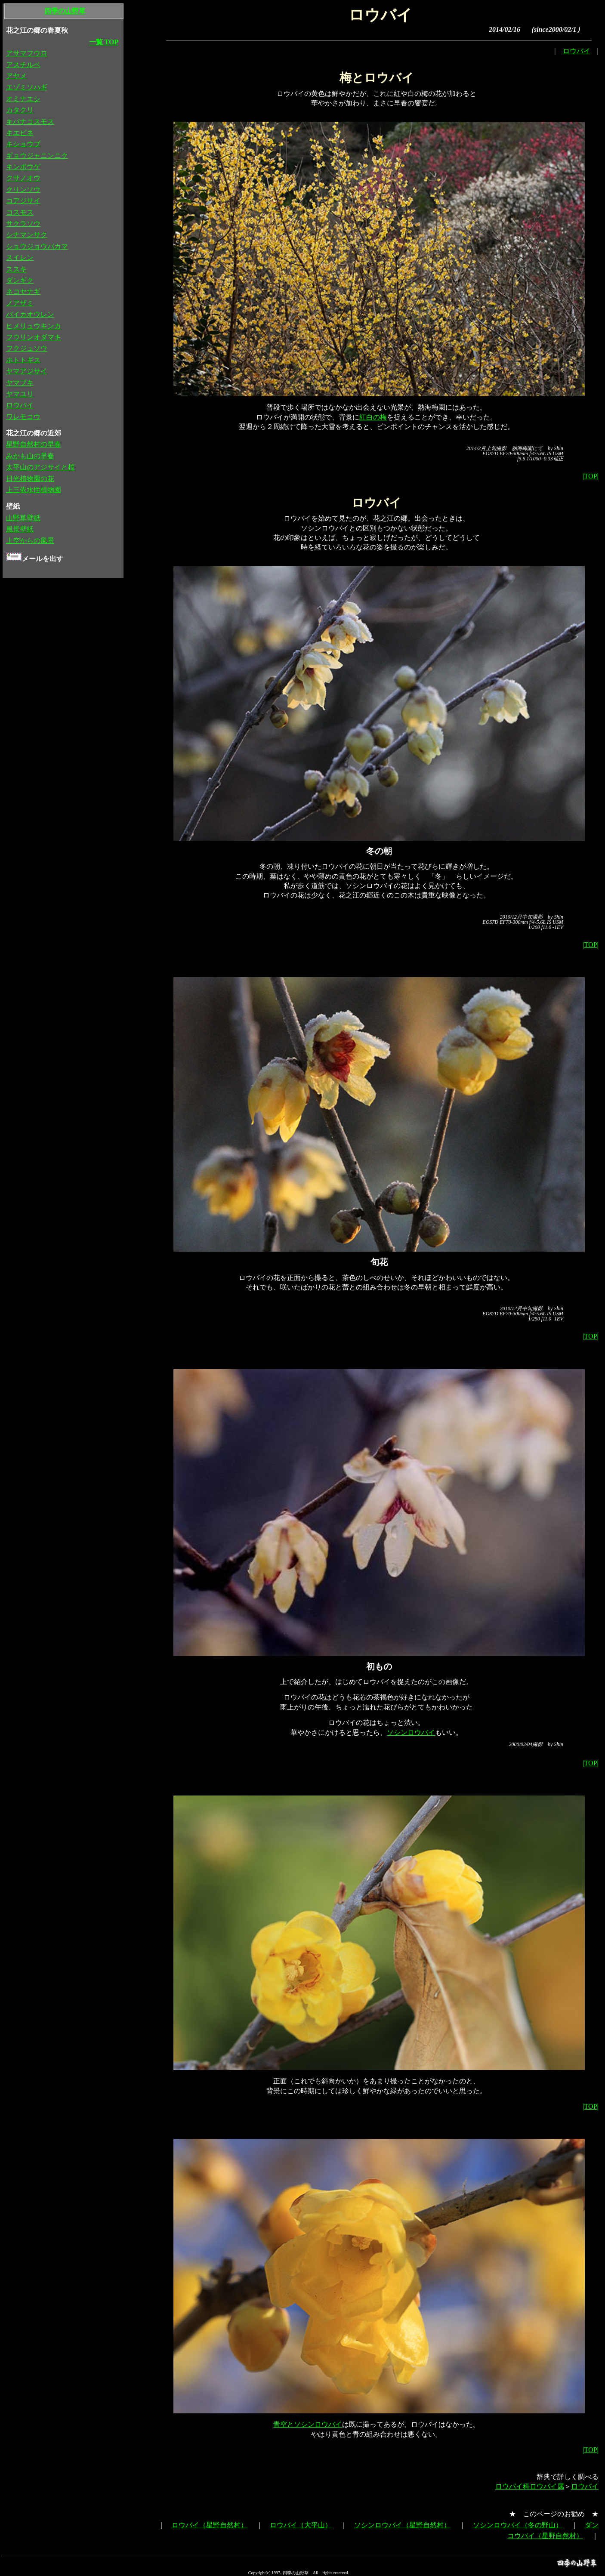 The width and height of the screenshot is (605, 2576). What do you see at coordinates (20, 132) in the screenshot?
I see `キエビネ` at bounding box center [20, 132].